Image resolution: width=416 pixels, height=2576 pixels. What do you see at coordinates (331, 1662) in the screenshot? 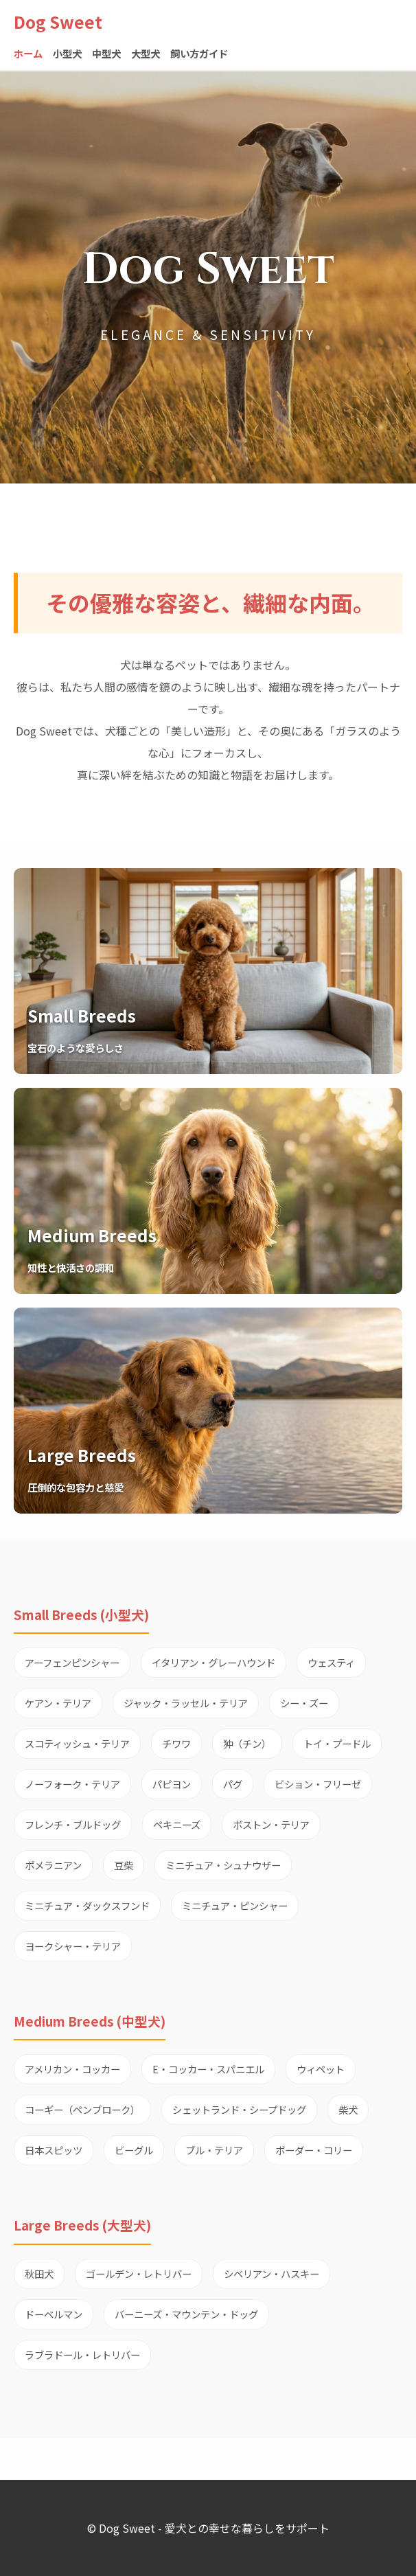
I see `ウェスティ` at bounding box center [331, 1662].